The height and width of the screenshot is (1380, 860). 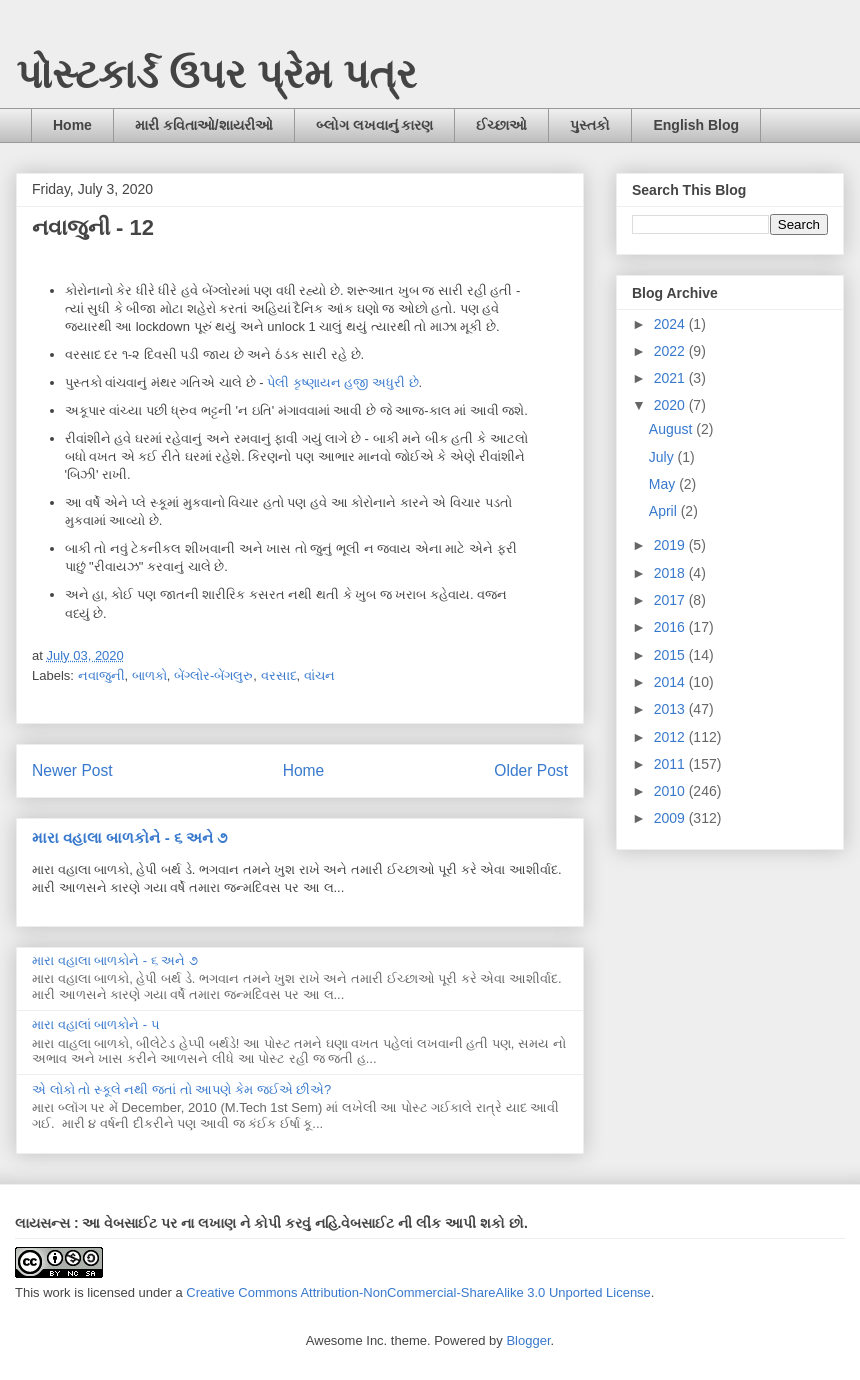 What do you see at coordinates (671, 737) in the screenshot?
I see `2012` at bounding box center [671, 737].